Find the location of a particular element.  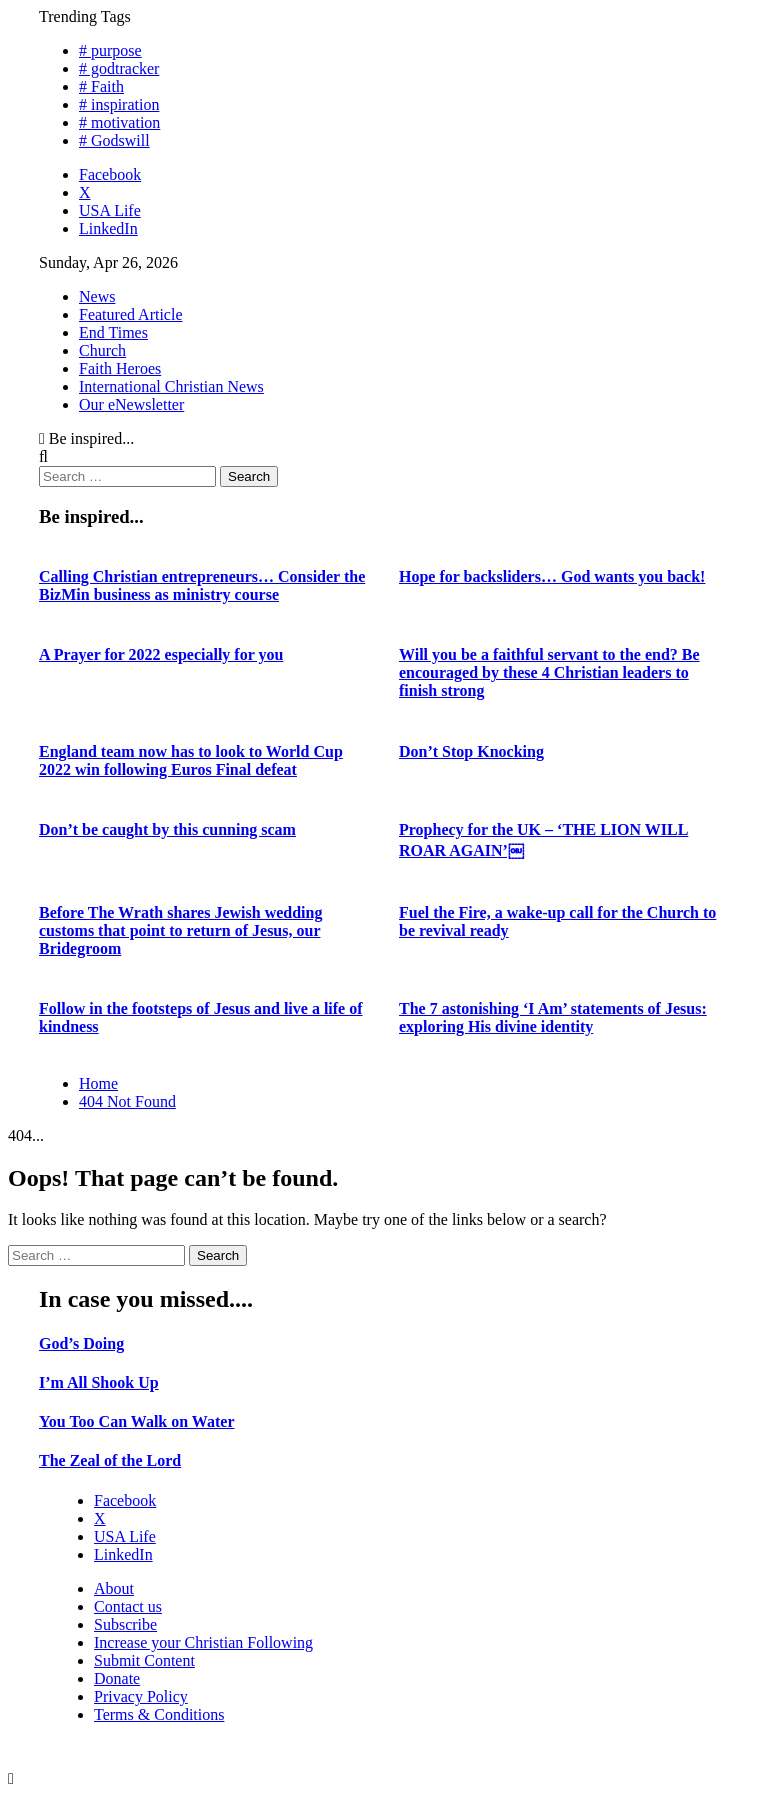

International Christian News is located at coordinates (171, 386).